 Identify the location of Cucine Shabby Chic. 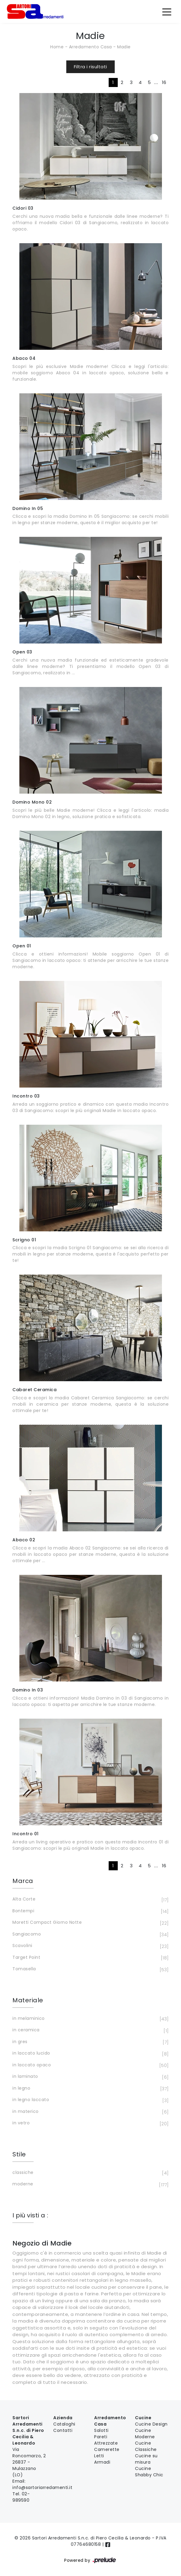
(149, 2471).